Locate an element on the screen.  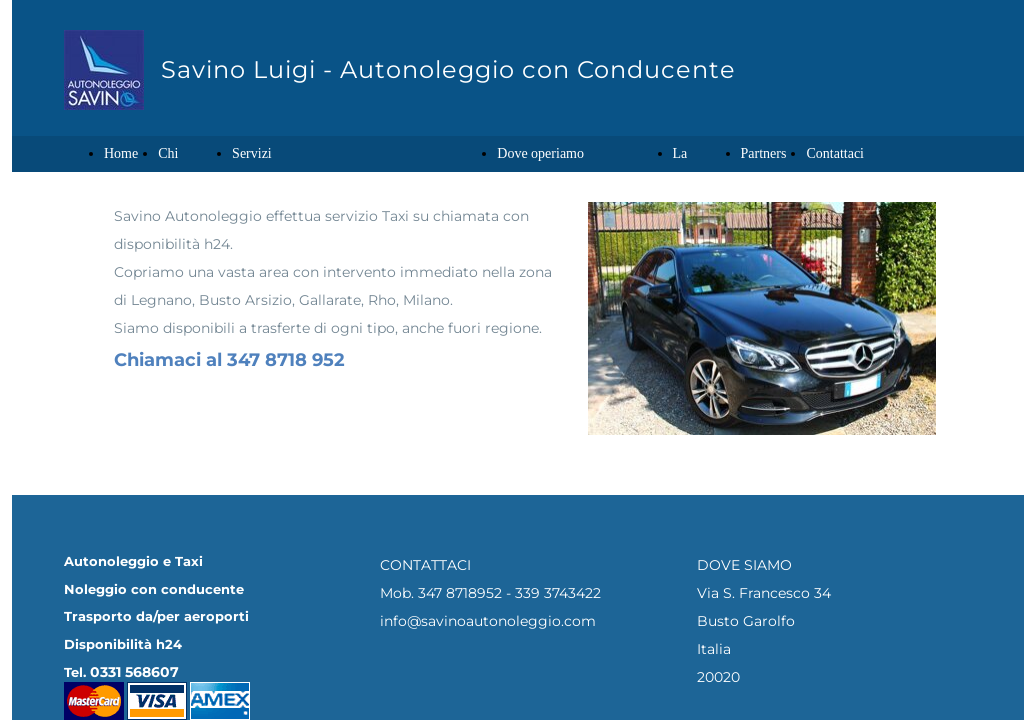
Servizi is located at coordinates (252, 153).